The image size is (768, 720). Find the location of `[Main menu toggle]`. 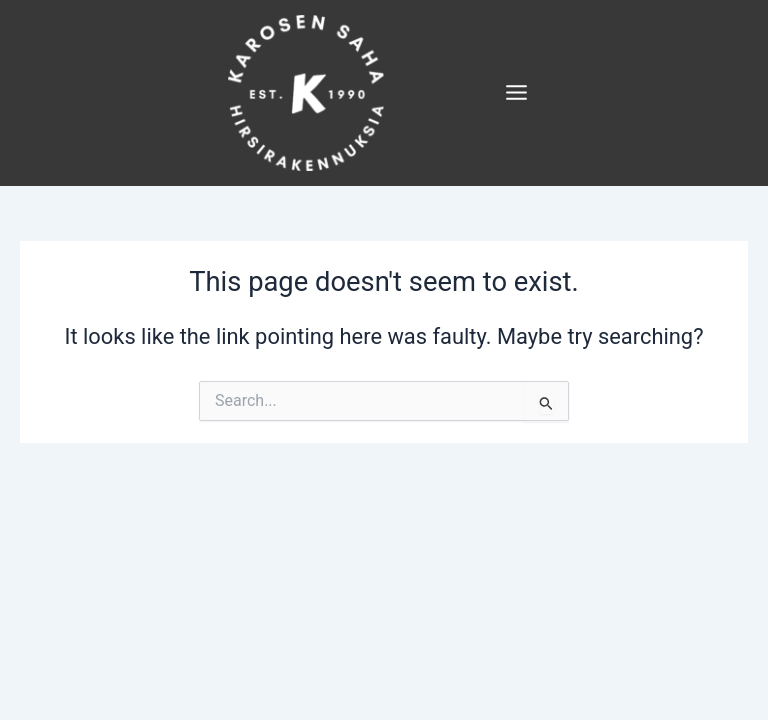

[Main menu toggle] is located at coordinates (518, 95).